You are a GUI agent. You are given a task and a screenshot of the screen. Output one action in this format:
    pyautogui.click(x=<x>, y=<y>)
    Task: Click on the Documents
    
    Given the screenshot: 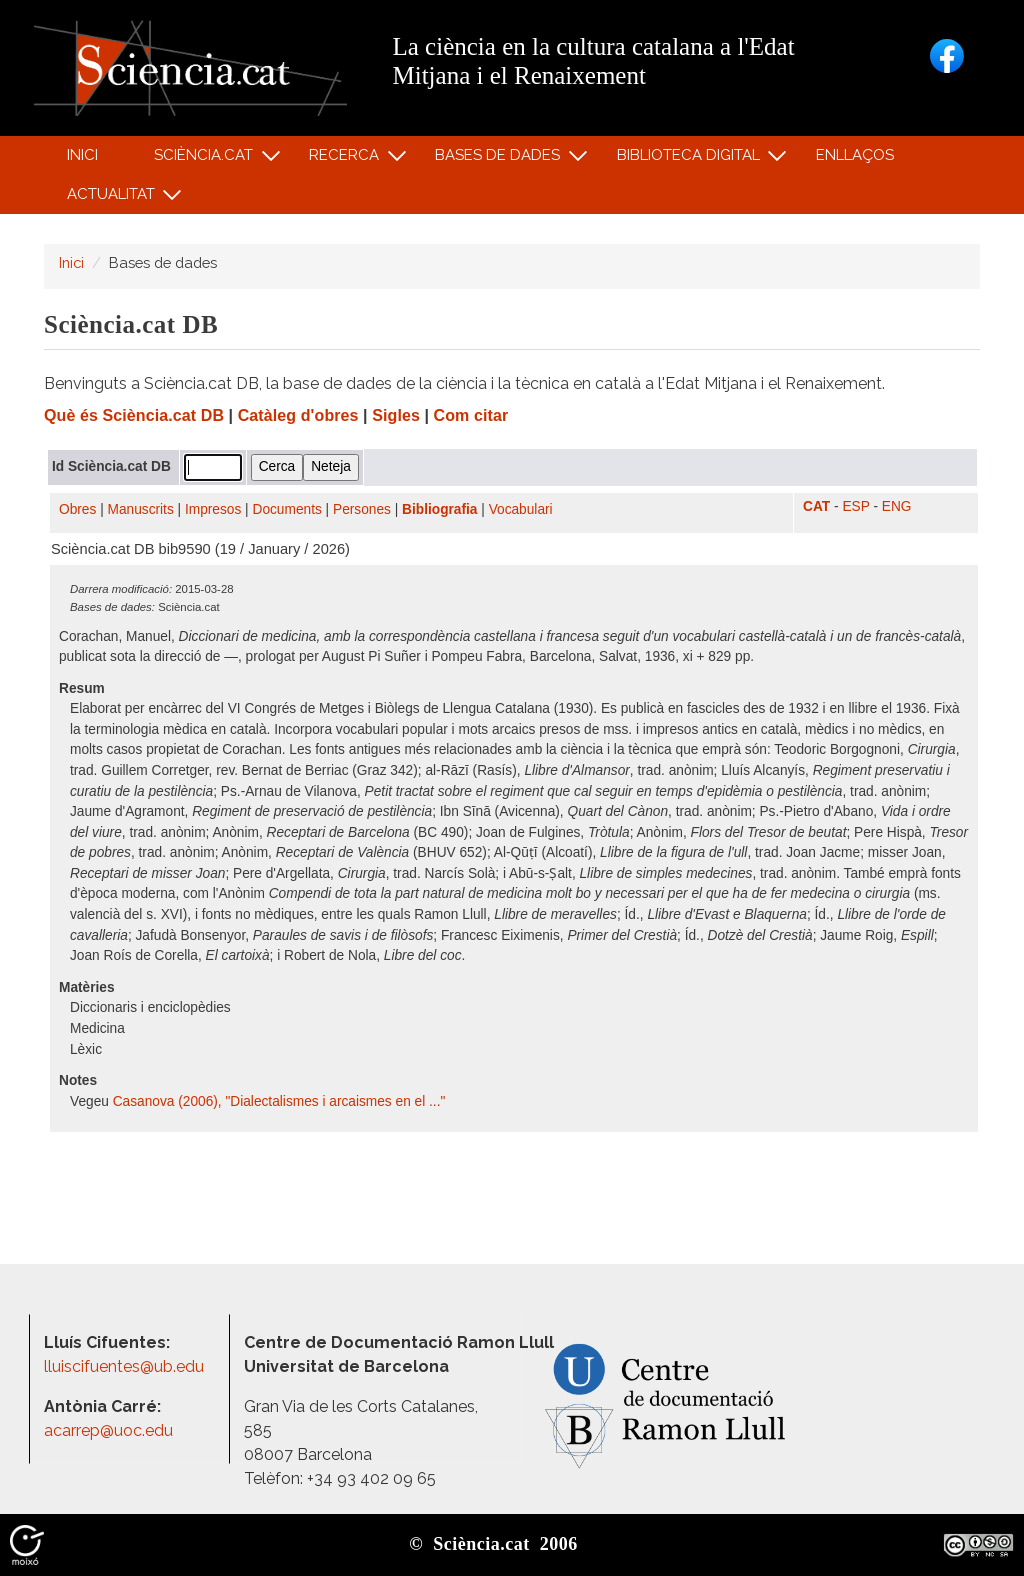 What is the action you would take?
    pyautogui.click(x=287, y=509)
    